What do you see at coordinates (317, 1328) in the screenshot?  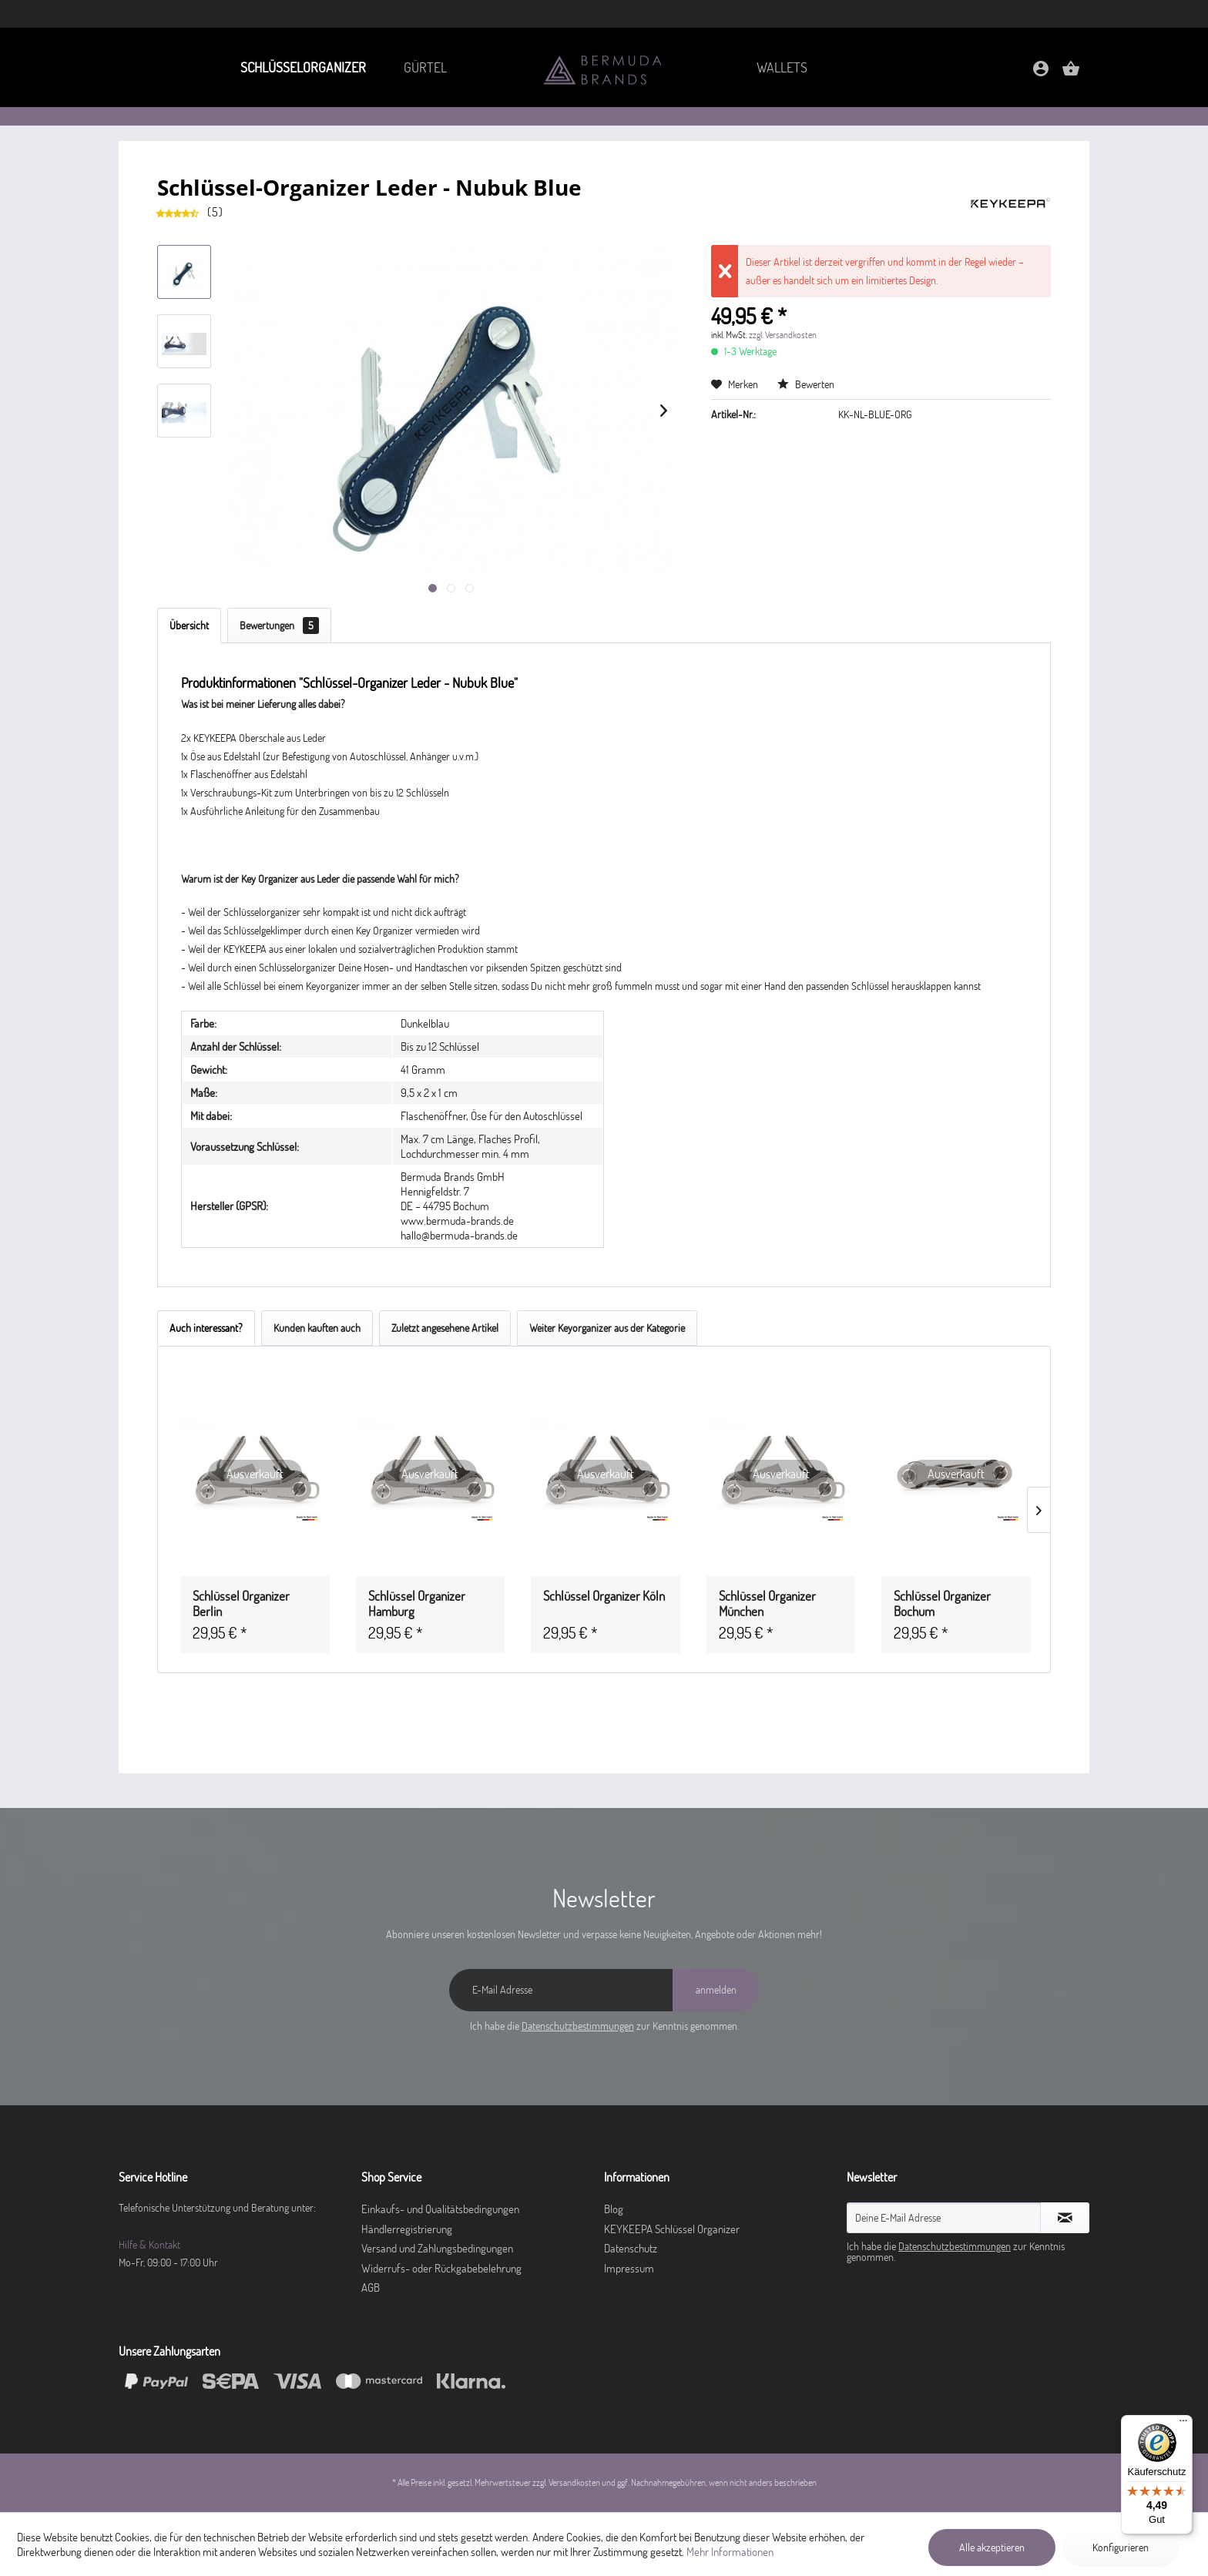 I see `Kunden kauften auch` at bounding box center [317, 1328].